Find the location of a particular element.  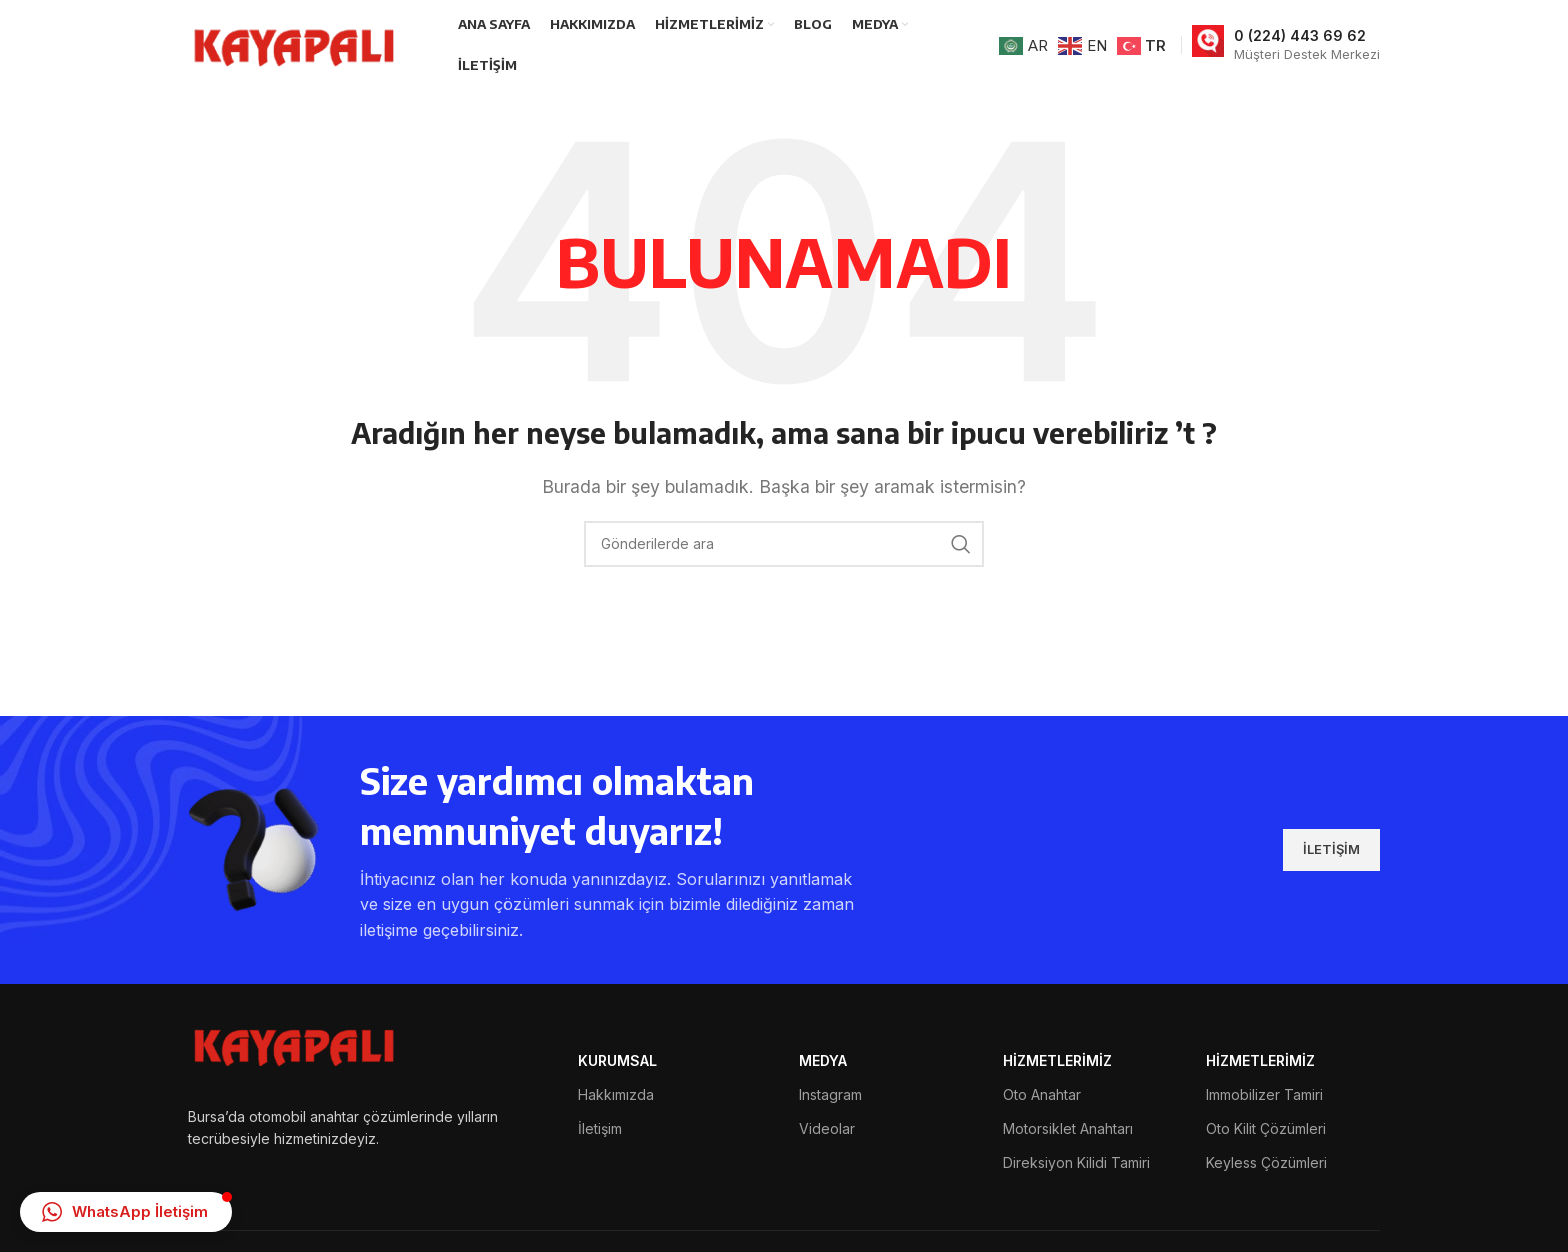

Motorsiklet Anahtarı is located at coordinates (1068, 1128).